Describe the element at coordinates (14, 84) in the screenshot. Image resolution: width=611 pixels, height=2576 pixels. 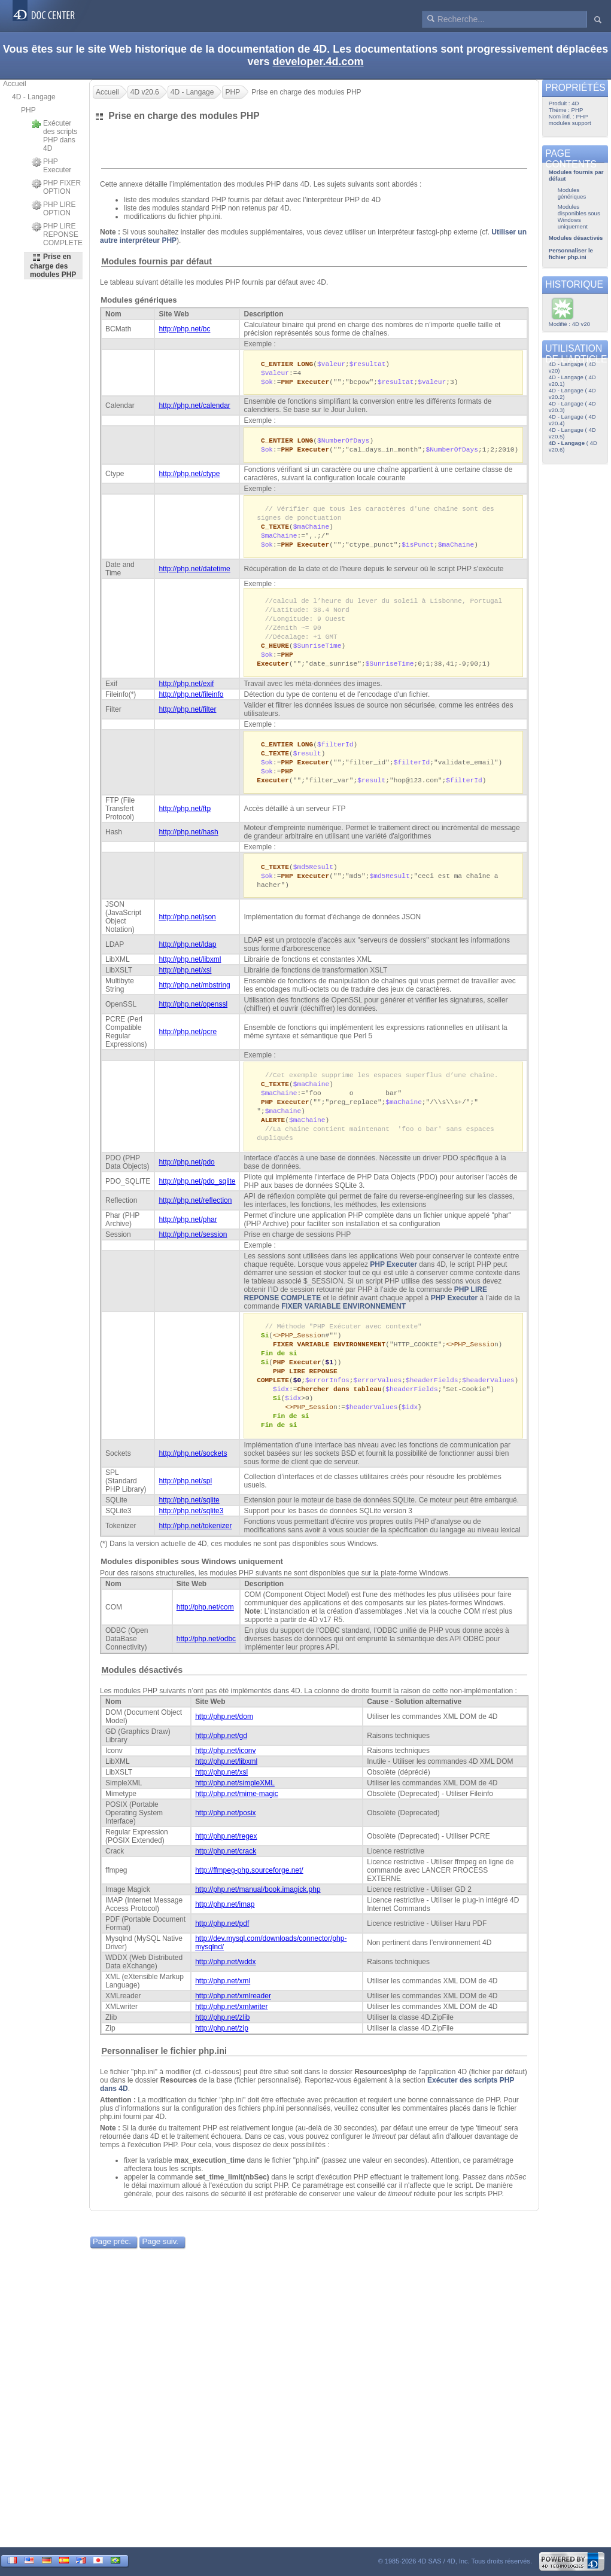
I see `Accueil` at that location.